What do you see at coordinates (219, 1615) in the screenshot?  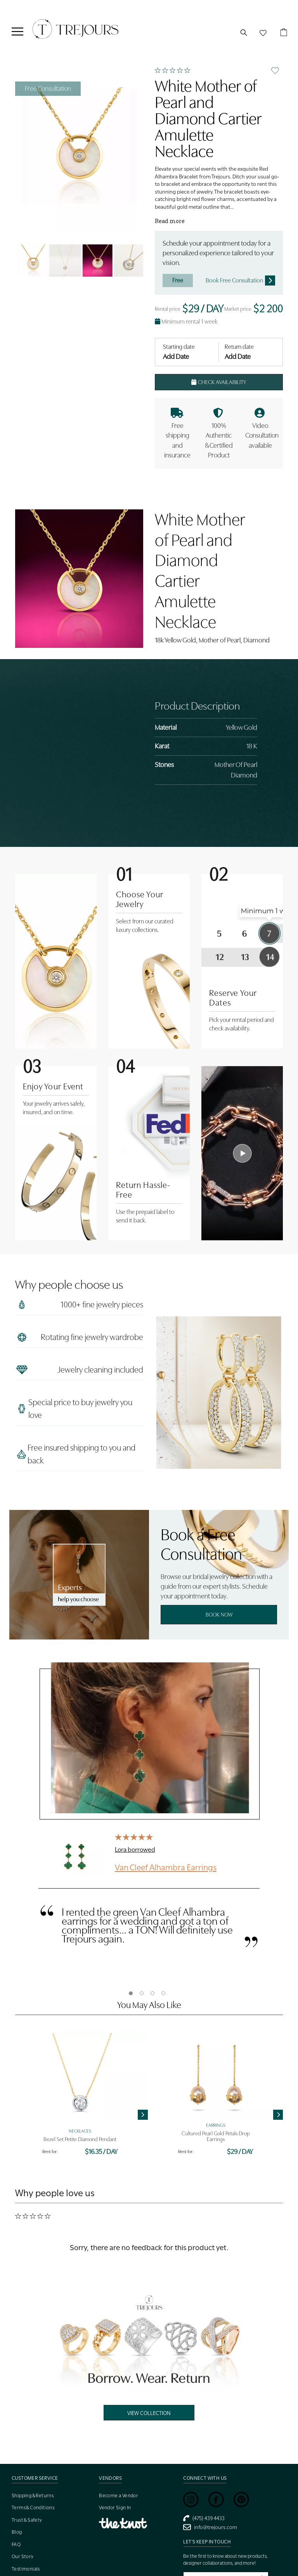 I see `Book Now` at bounding box center [219, 1615].